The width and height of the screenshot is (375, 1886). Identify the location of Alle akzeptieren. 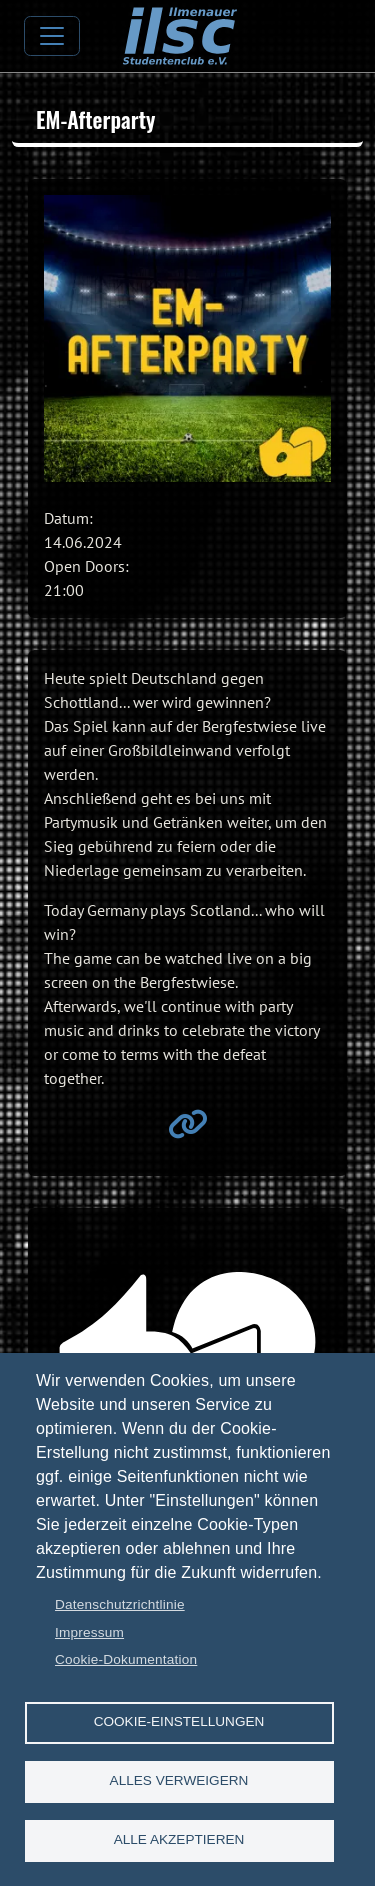
(179, 1839).